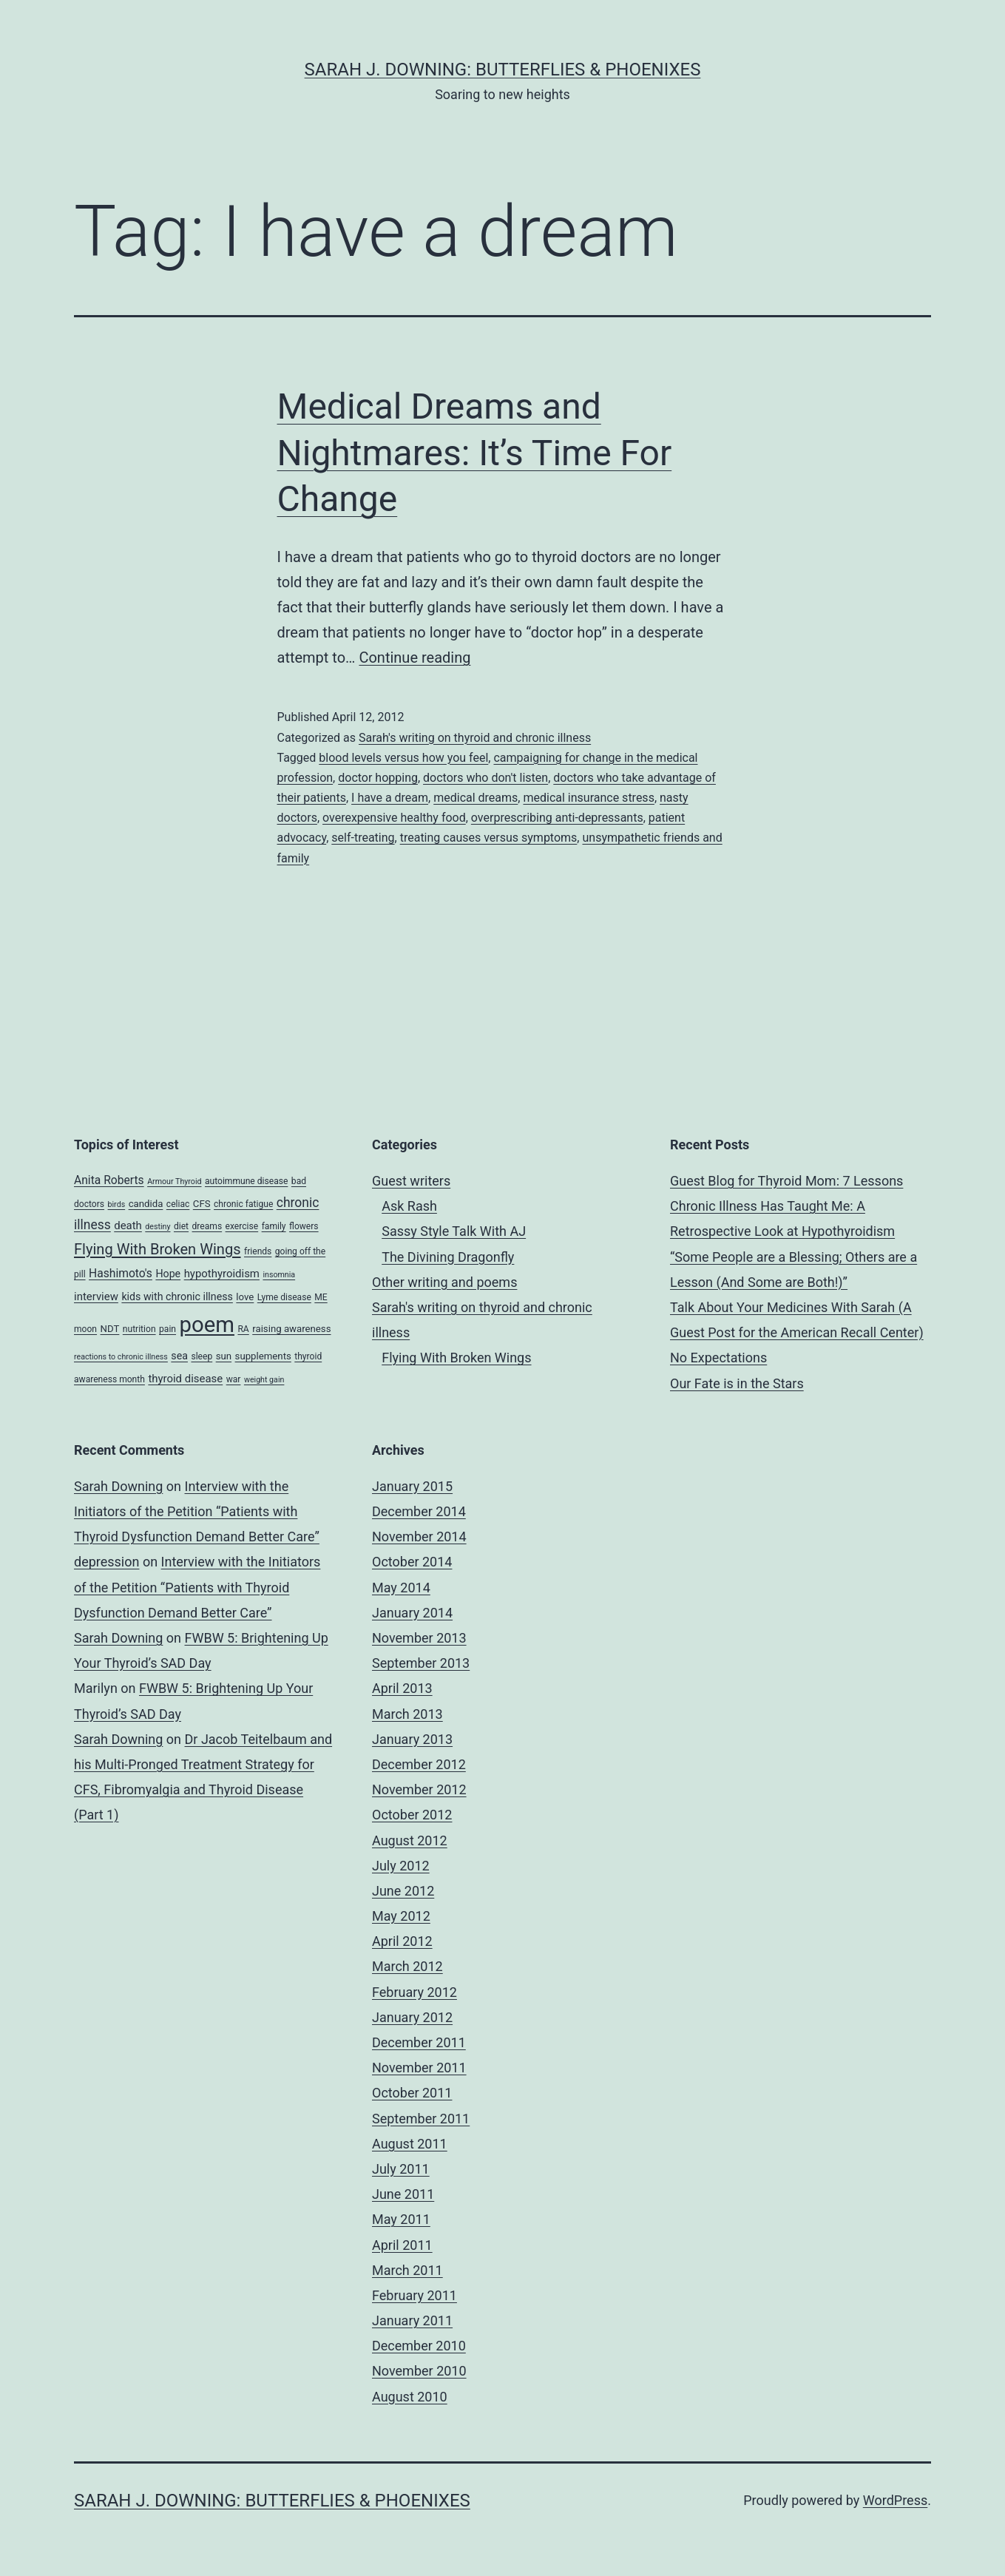 The height and width of the screenshot is (2576, 1005). What do you see at coordinates (414, 2295) in the screenshot?
I see `February 2011` at bounding box center [414, 2295].